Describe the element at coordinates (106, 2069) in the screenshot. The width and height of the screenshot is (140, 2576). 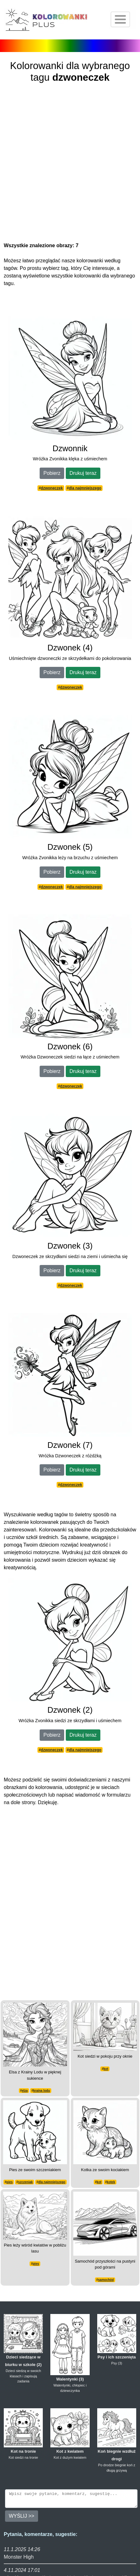
I see `kot` at that location.